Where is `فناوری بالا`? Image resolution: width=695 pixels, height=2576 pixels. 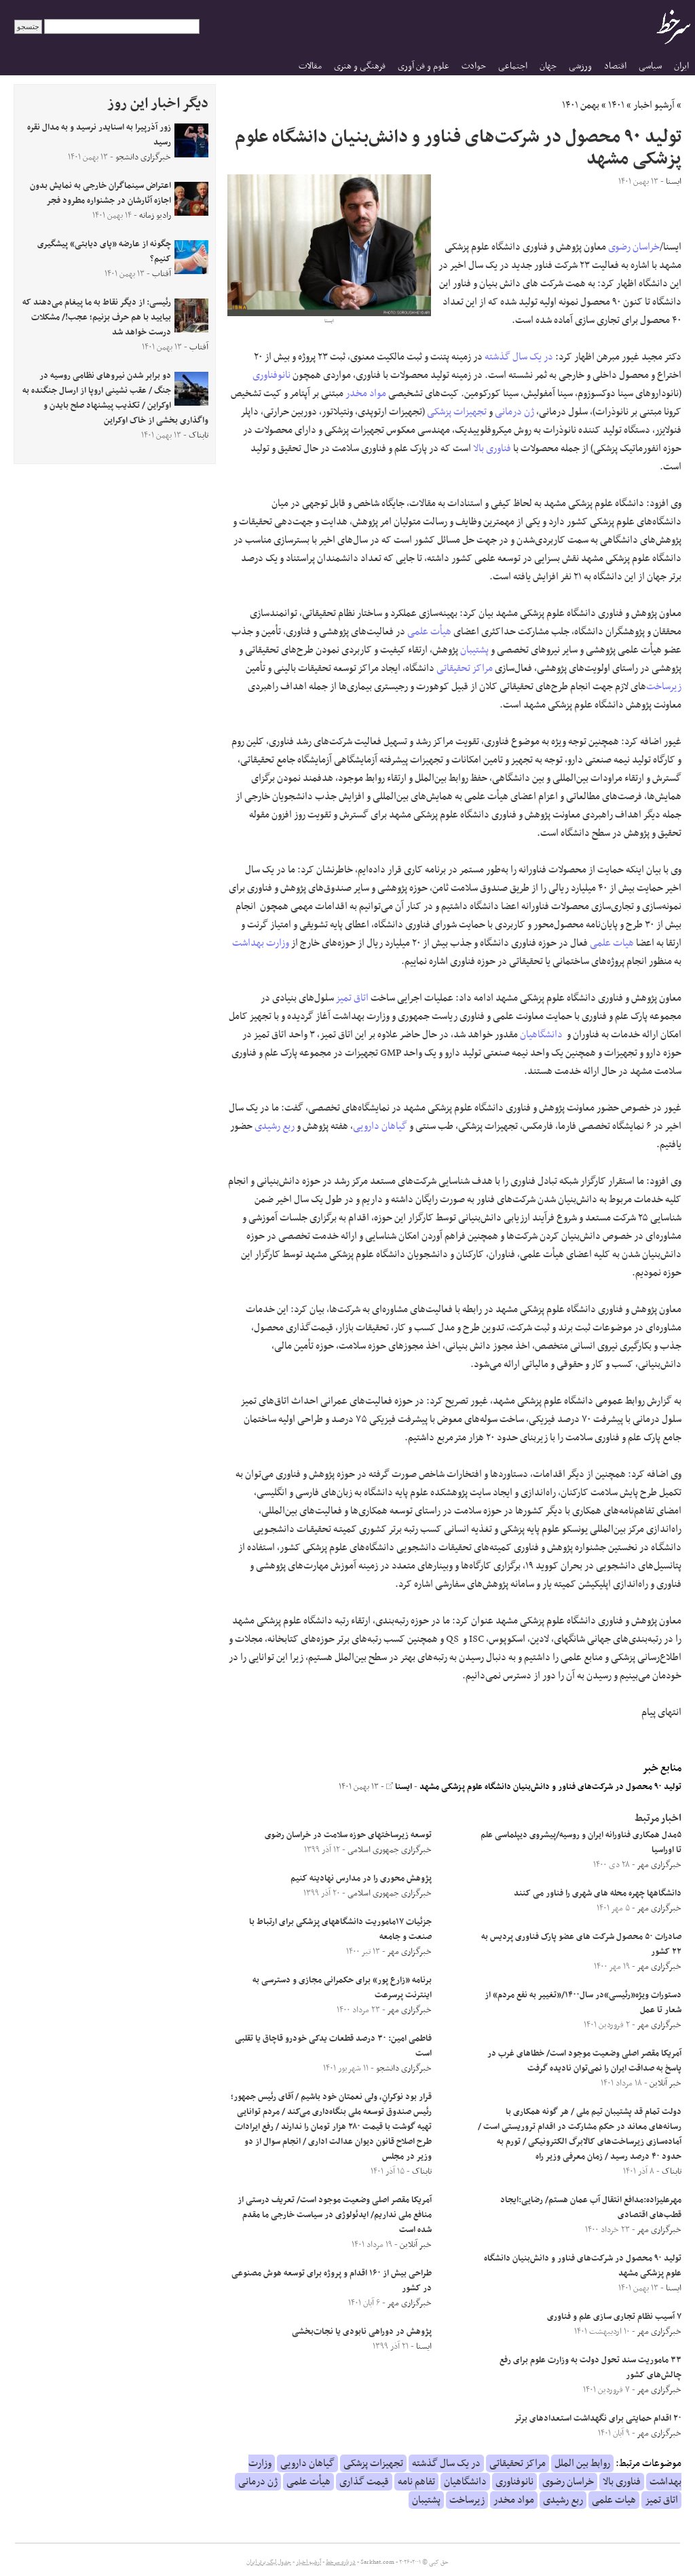 فناوری بالا is located at coordinates (492, 448).